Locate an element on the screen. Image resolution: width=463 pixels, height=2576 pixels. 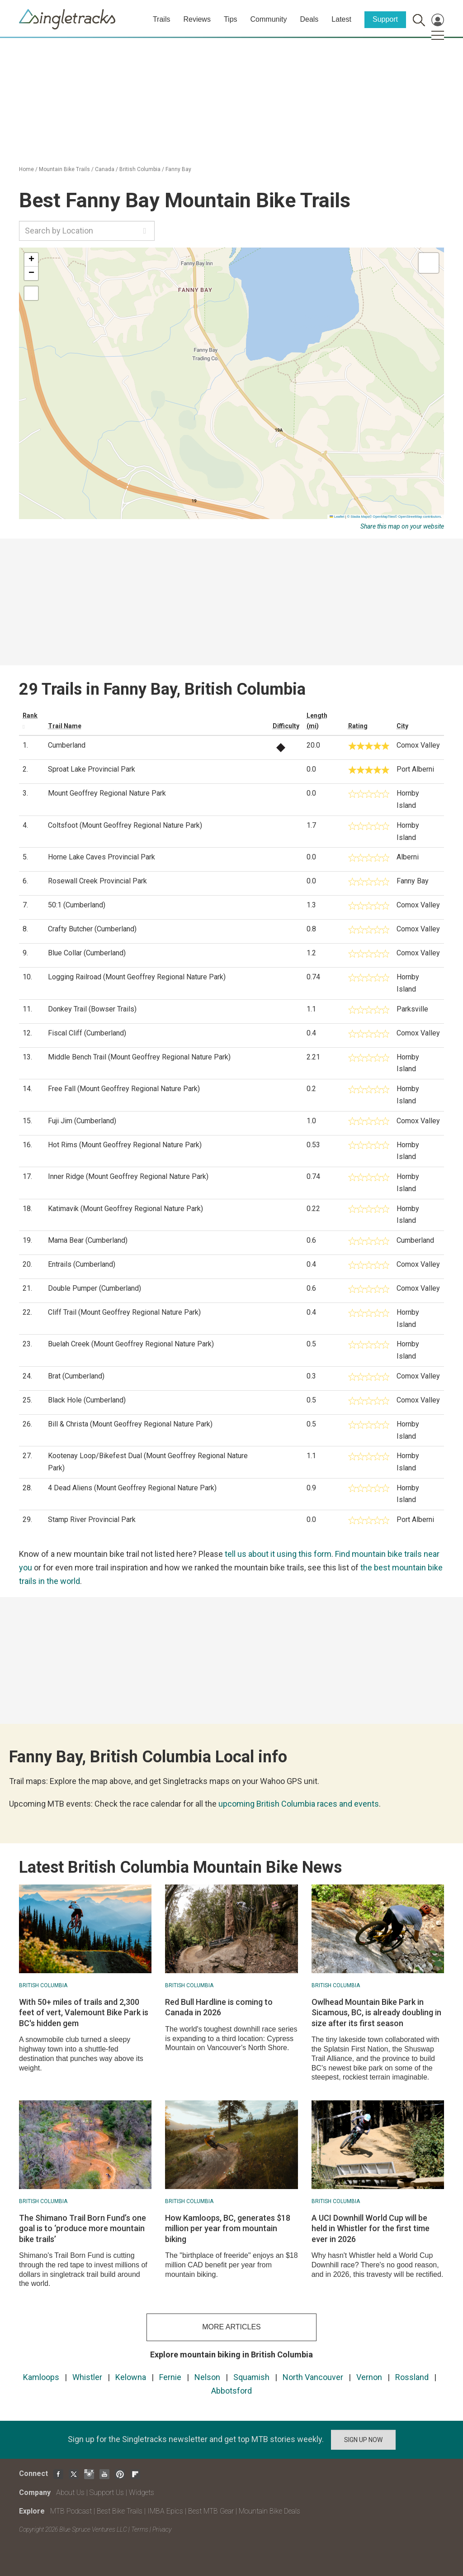
Donkey Trail (Bowser Trails) is located at coordinates (92, 1009).